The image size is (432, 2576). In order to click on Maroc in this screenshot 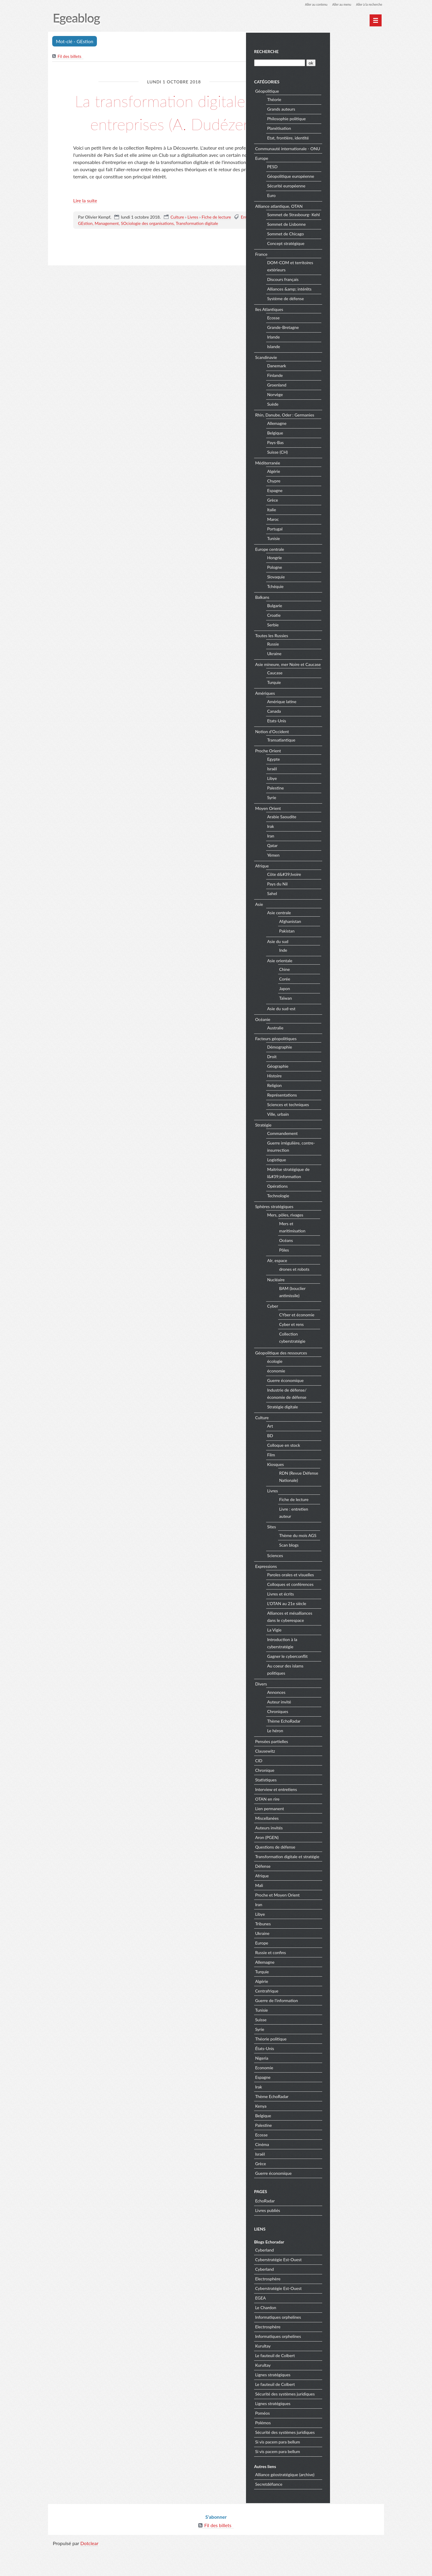, I will do `click(328, 532)`.